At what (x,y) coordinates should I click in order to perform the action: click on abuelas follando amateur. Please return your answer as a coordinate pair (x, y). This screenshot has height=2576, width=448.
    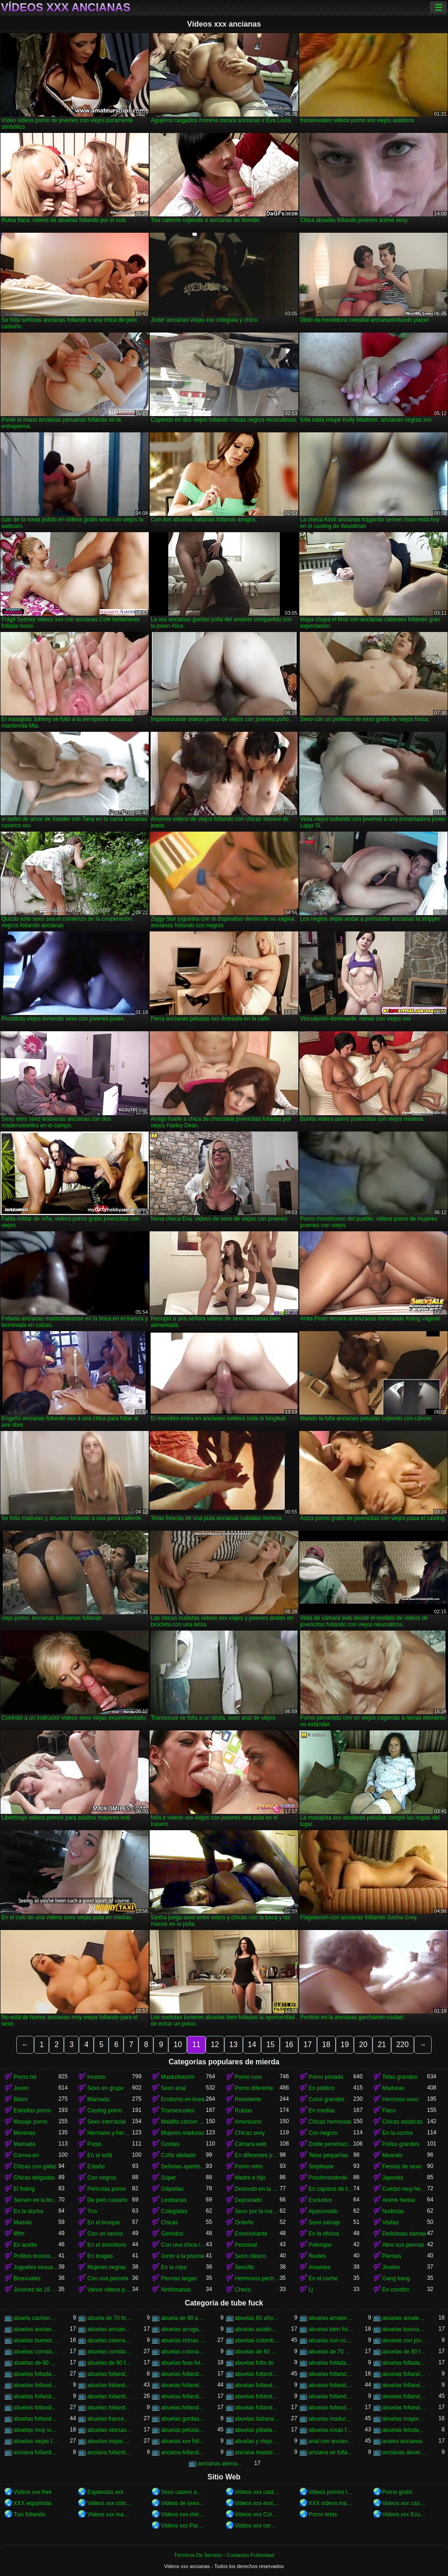
    Looking at the image, I should click on (183, 2374).